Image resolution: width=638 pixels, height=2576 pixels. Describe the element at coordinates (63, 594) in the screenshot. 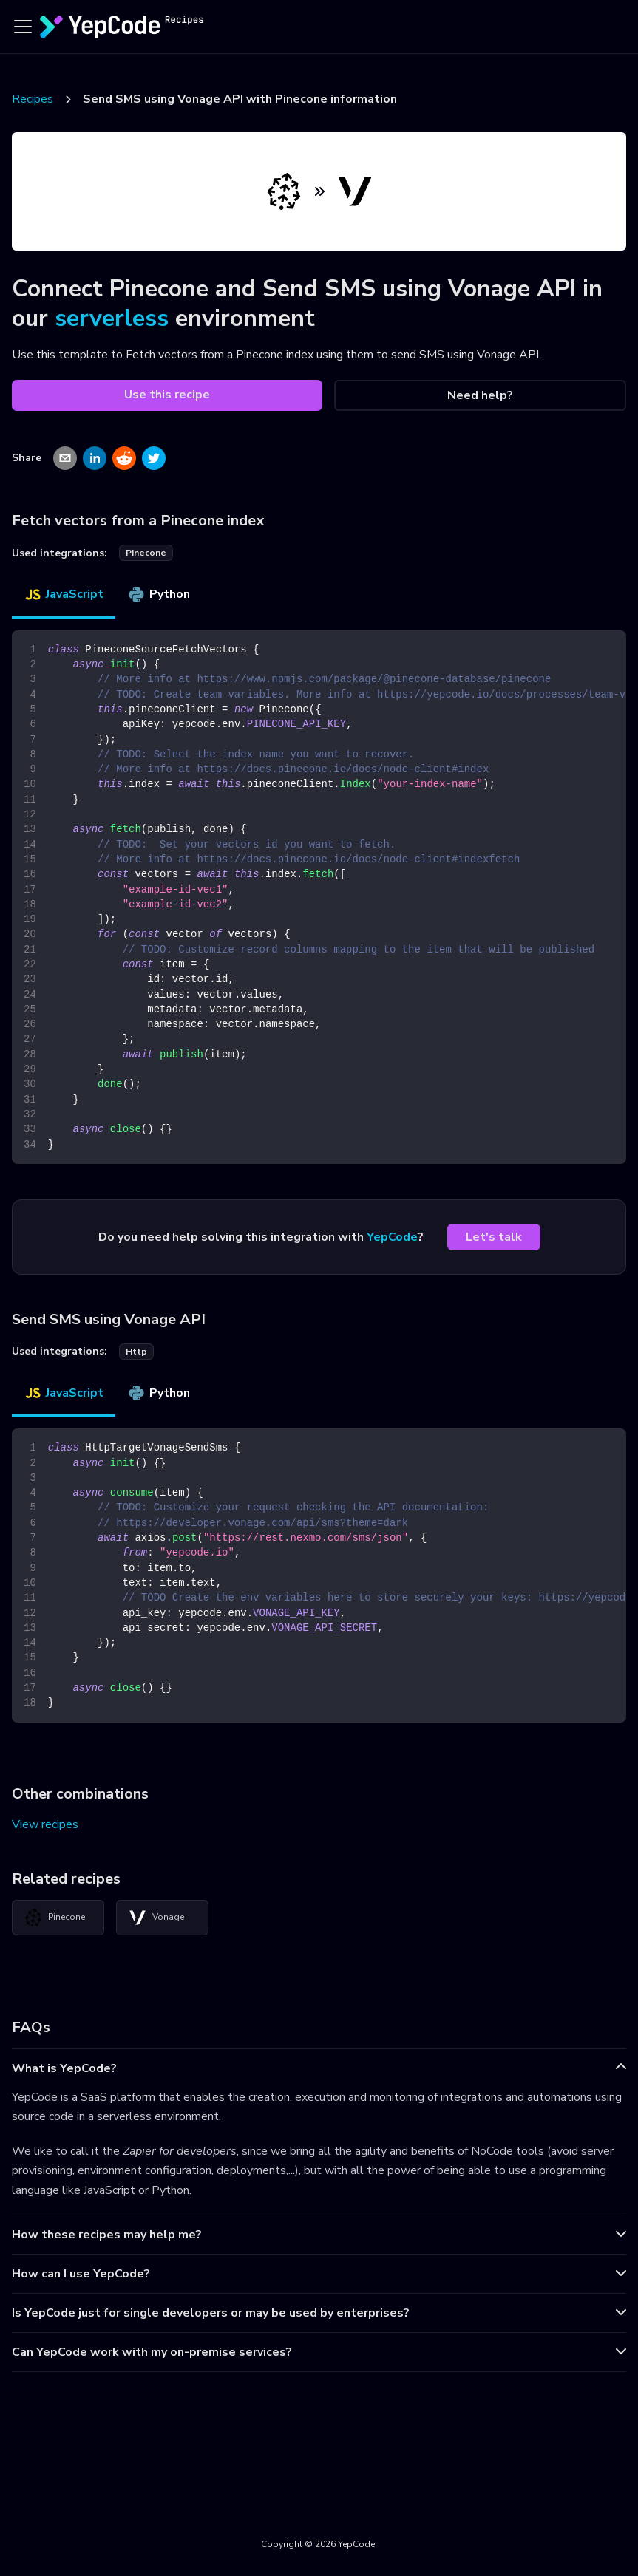

I see `JavaScript [tab]` at that location.